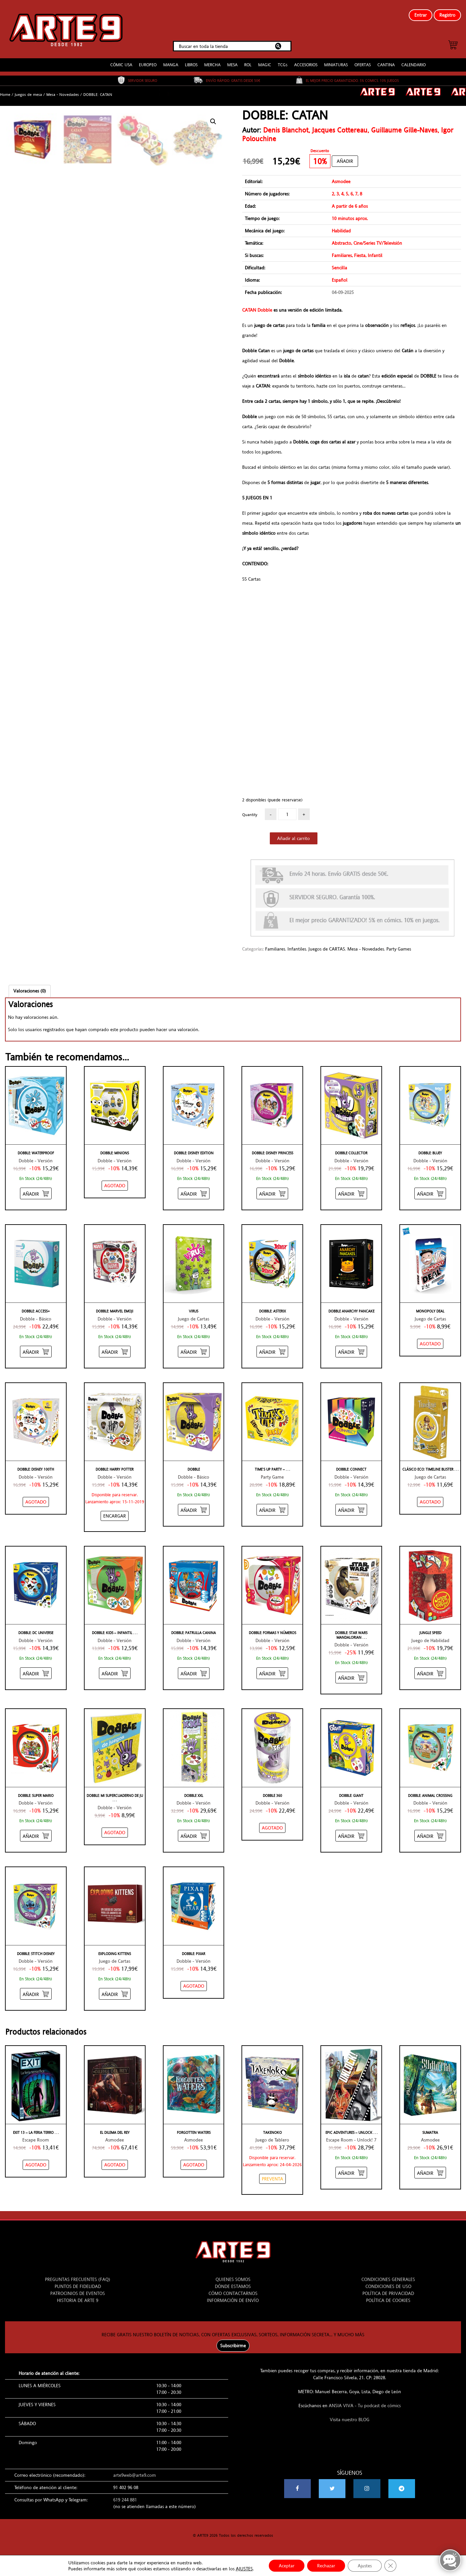 The image size is (466, 2576). What do you see at coordinates (351, 1677) in the screenshot?
I see `[Añadir “DOBBLE: STAR WARS MANDALORIAN” al carrito]` at bounding box center [351, 1677].